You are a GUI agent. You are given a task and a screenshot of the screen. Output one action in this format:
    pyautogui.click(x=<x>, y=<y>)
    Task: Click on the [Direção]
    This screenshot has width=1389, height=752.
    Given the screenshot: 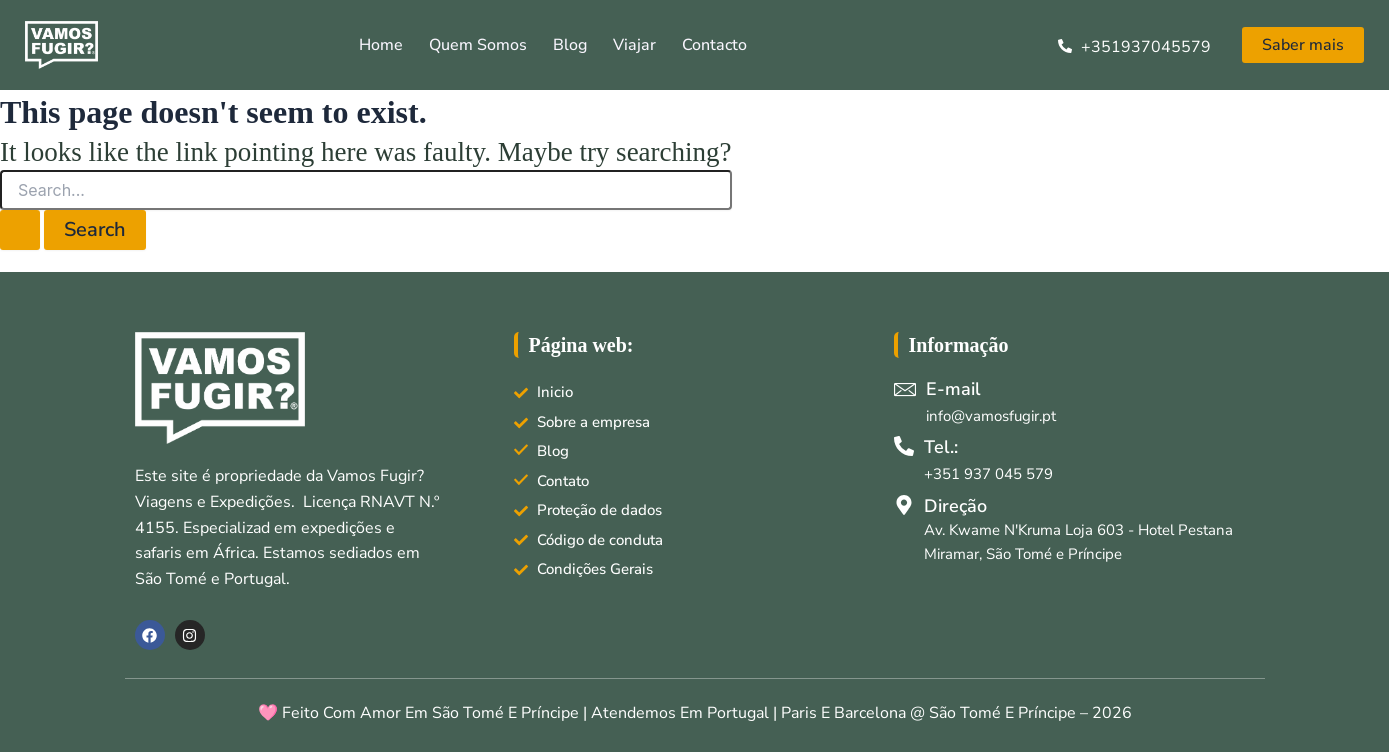 What is the action you would take?
    pyautogui.click(x=904, y=505)
    